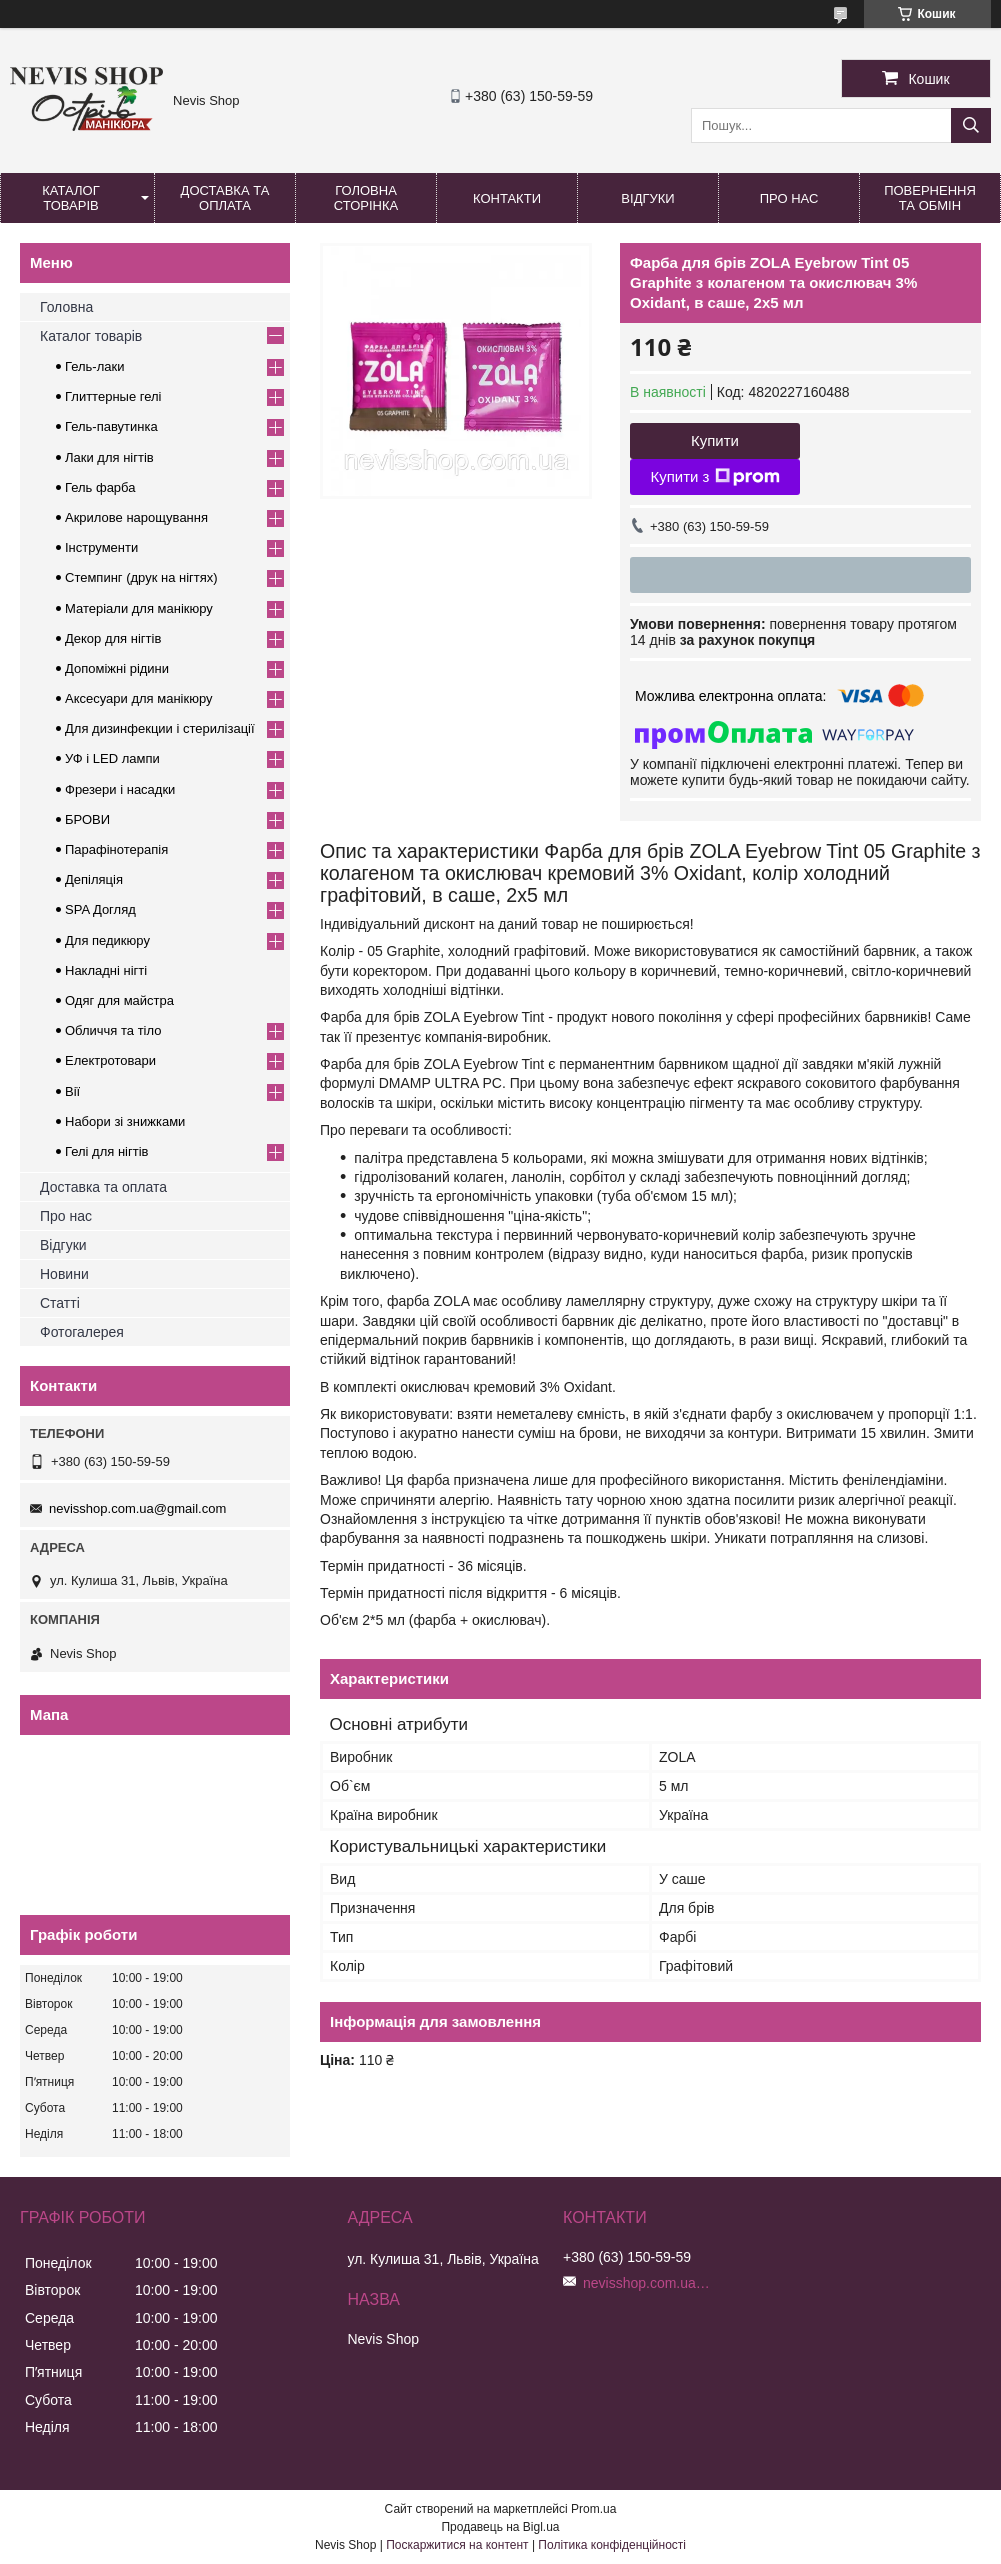 The width and height of the screenshot is (1001, 2564). Describe the element at coordinates (366, 198) in the screenshot. I see `Головна сторінка` at that location.